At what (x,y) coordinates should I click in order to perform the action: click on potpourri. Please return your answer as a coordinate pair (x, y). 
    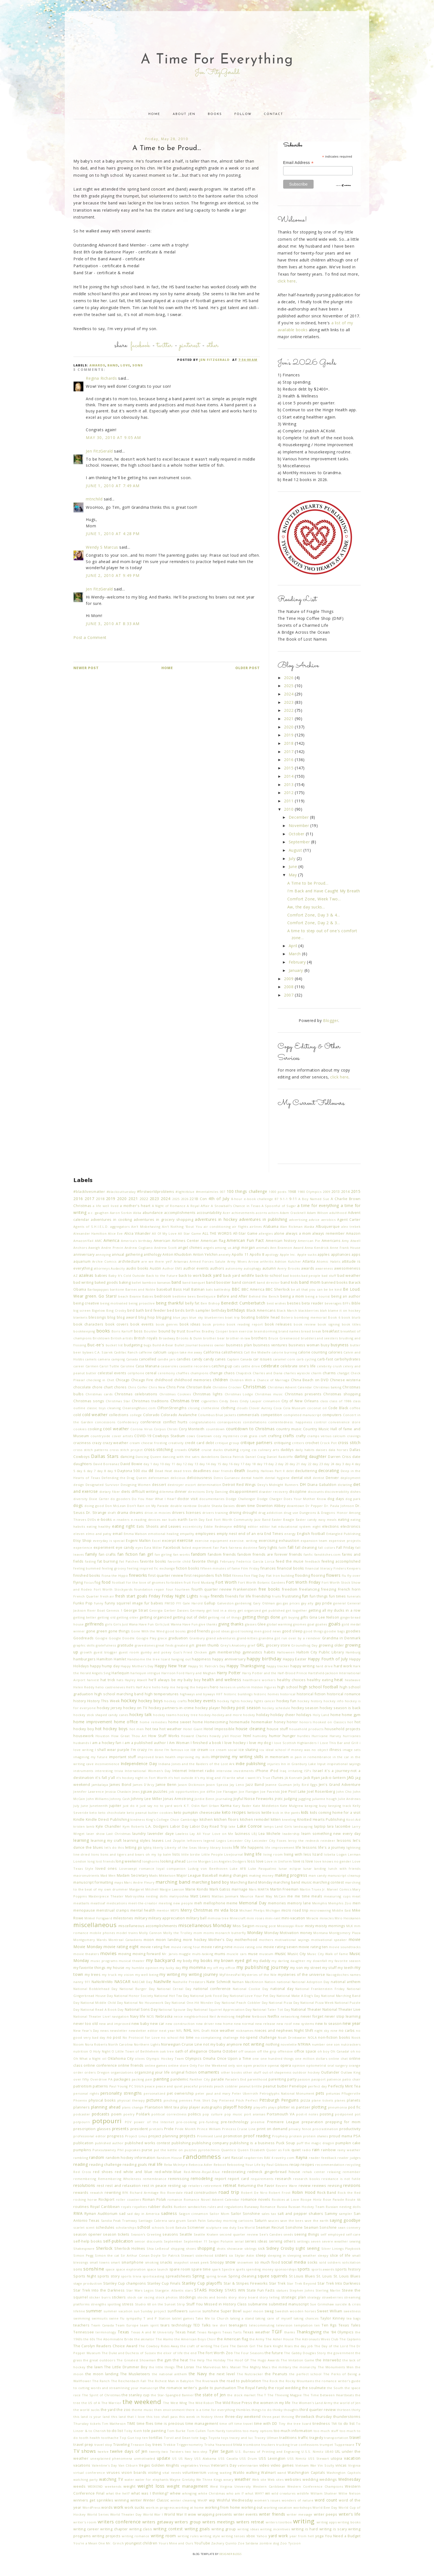
    Looking at the image, I should click on (107, 2121).